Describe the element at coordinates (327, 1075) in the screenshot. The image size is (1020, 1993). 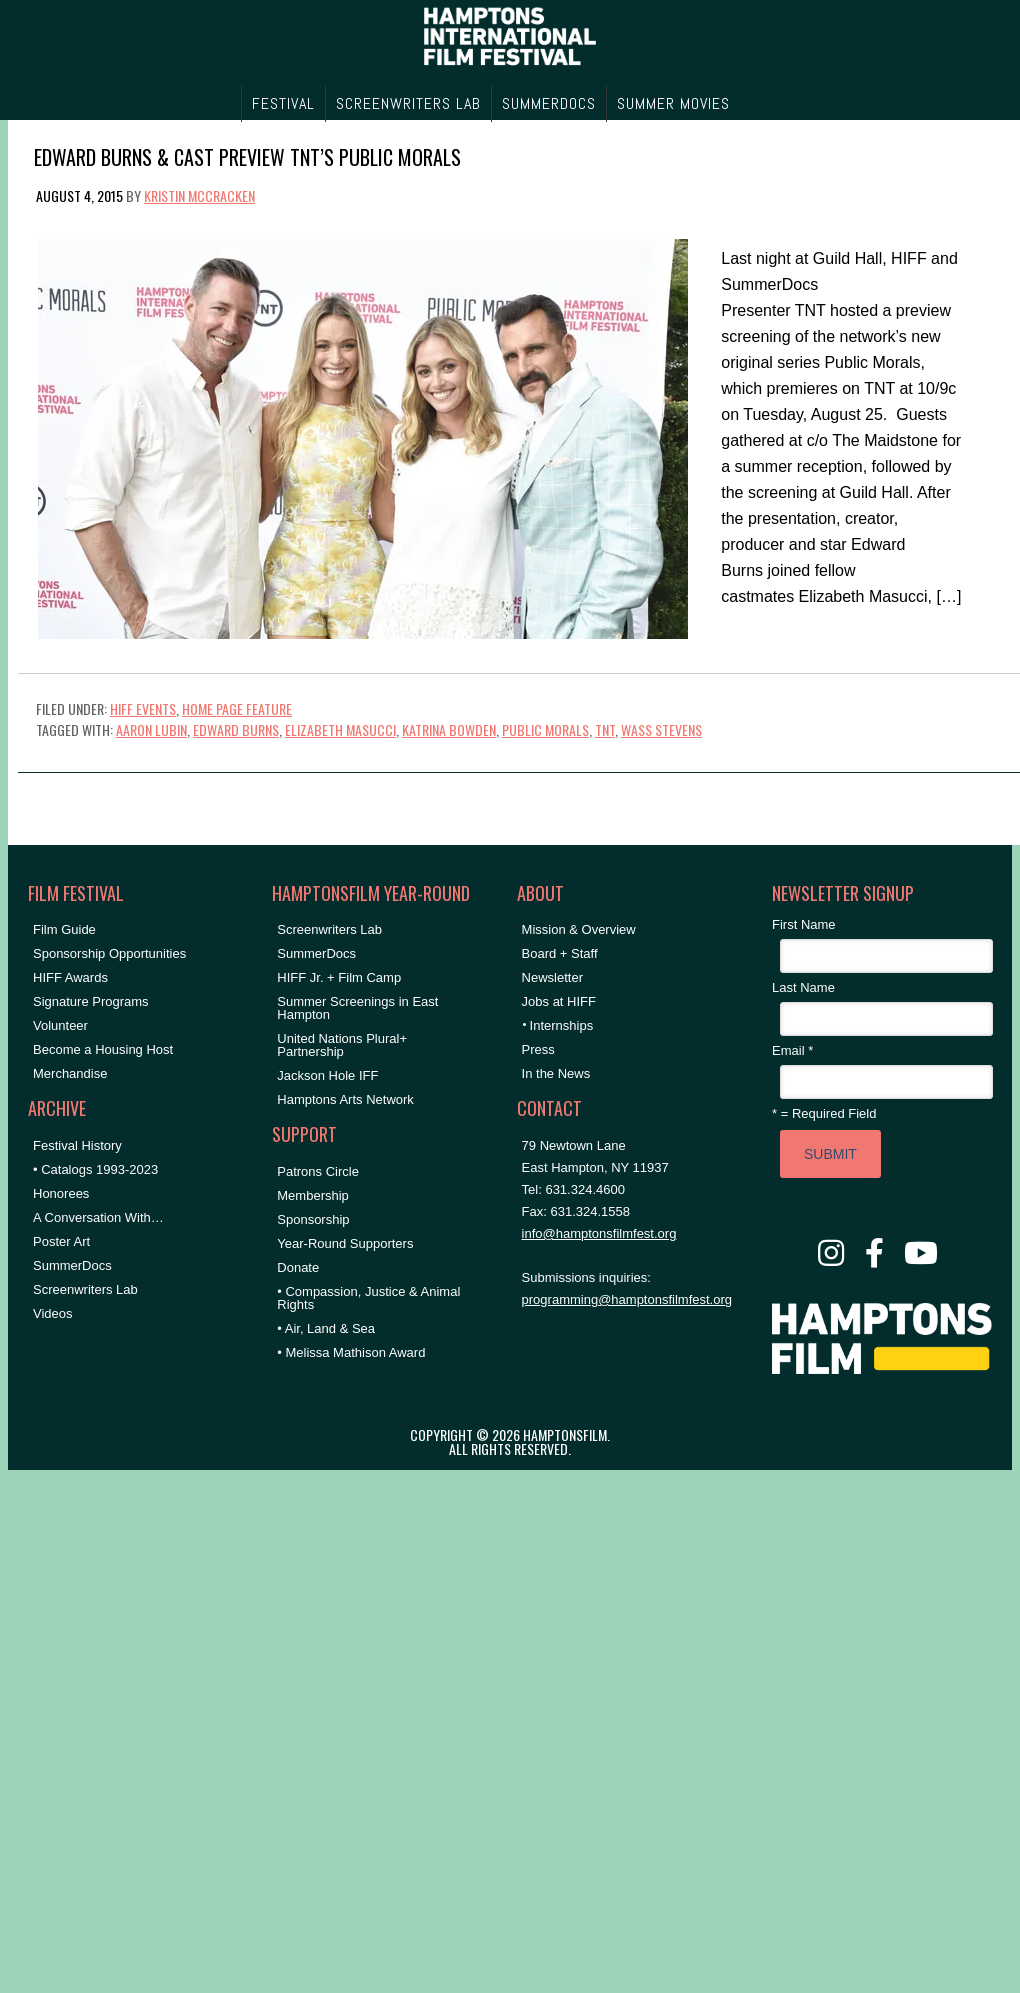
I see `Jackson Hole IFF` at that location.